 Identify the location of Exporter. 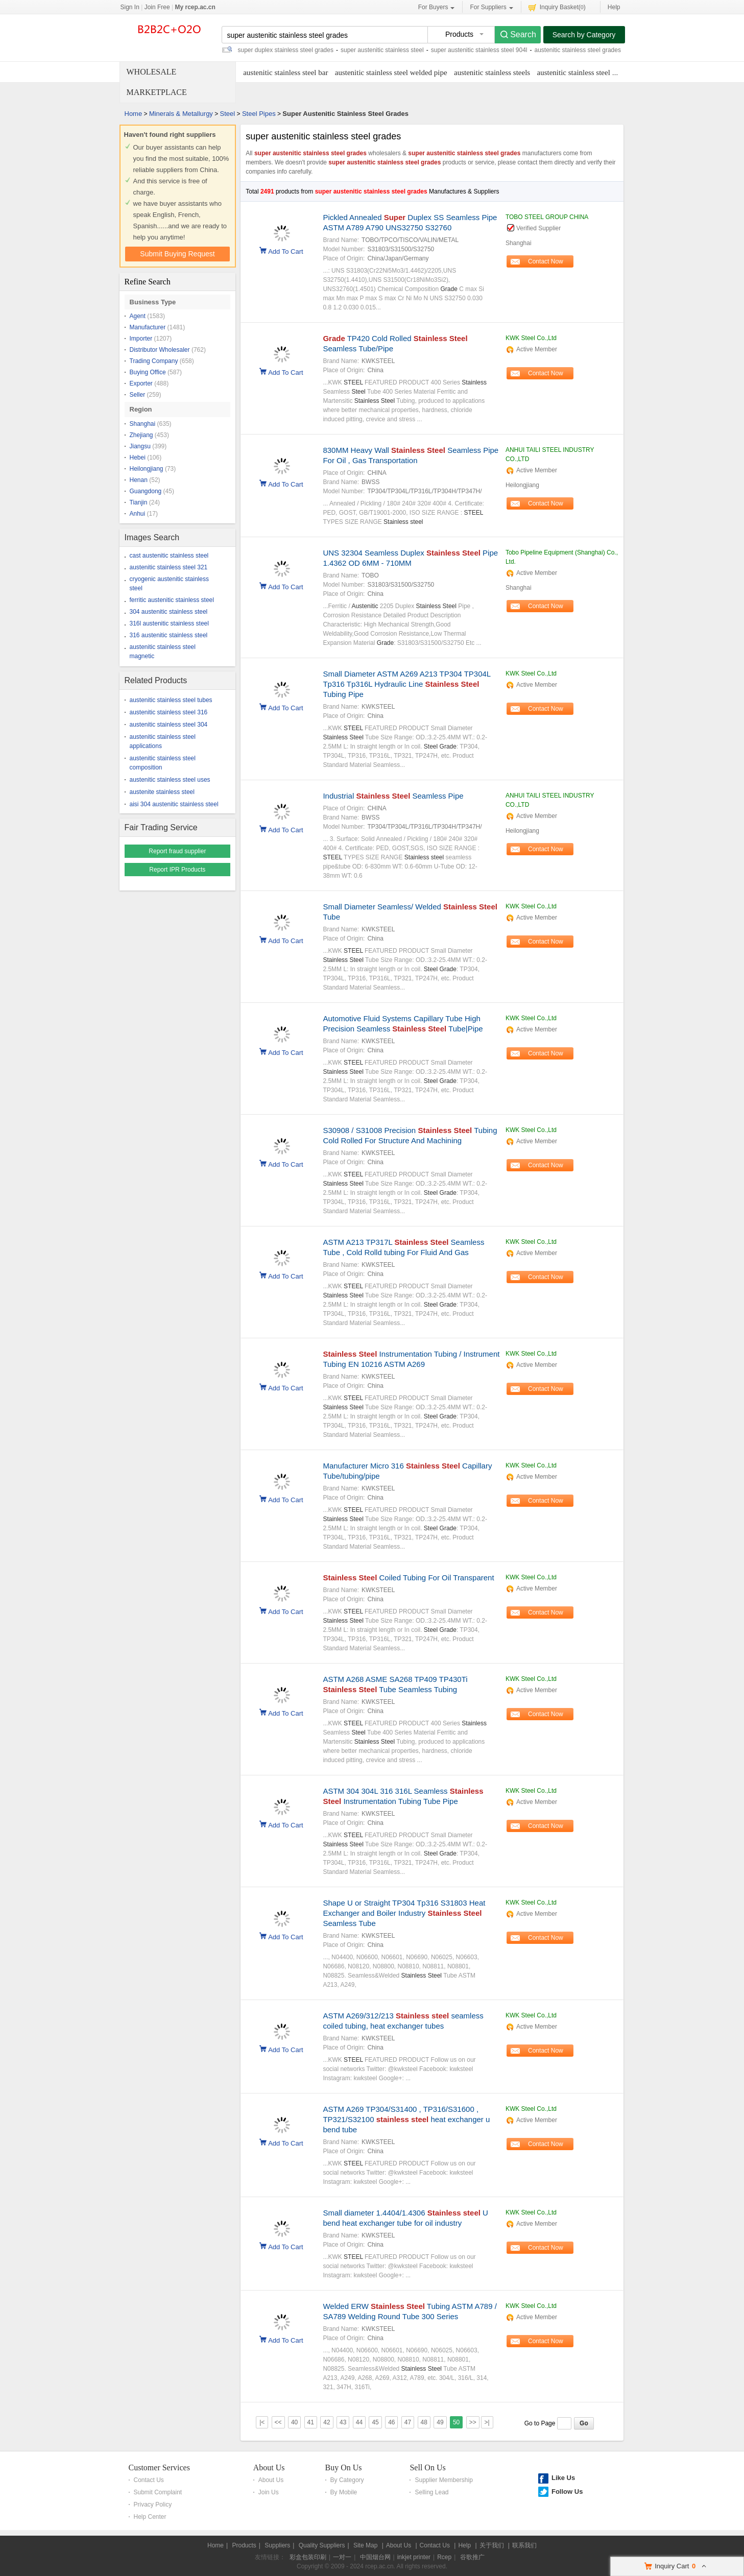
(141, 383).